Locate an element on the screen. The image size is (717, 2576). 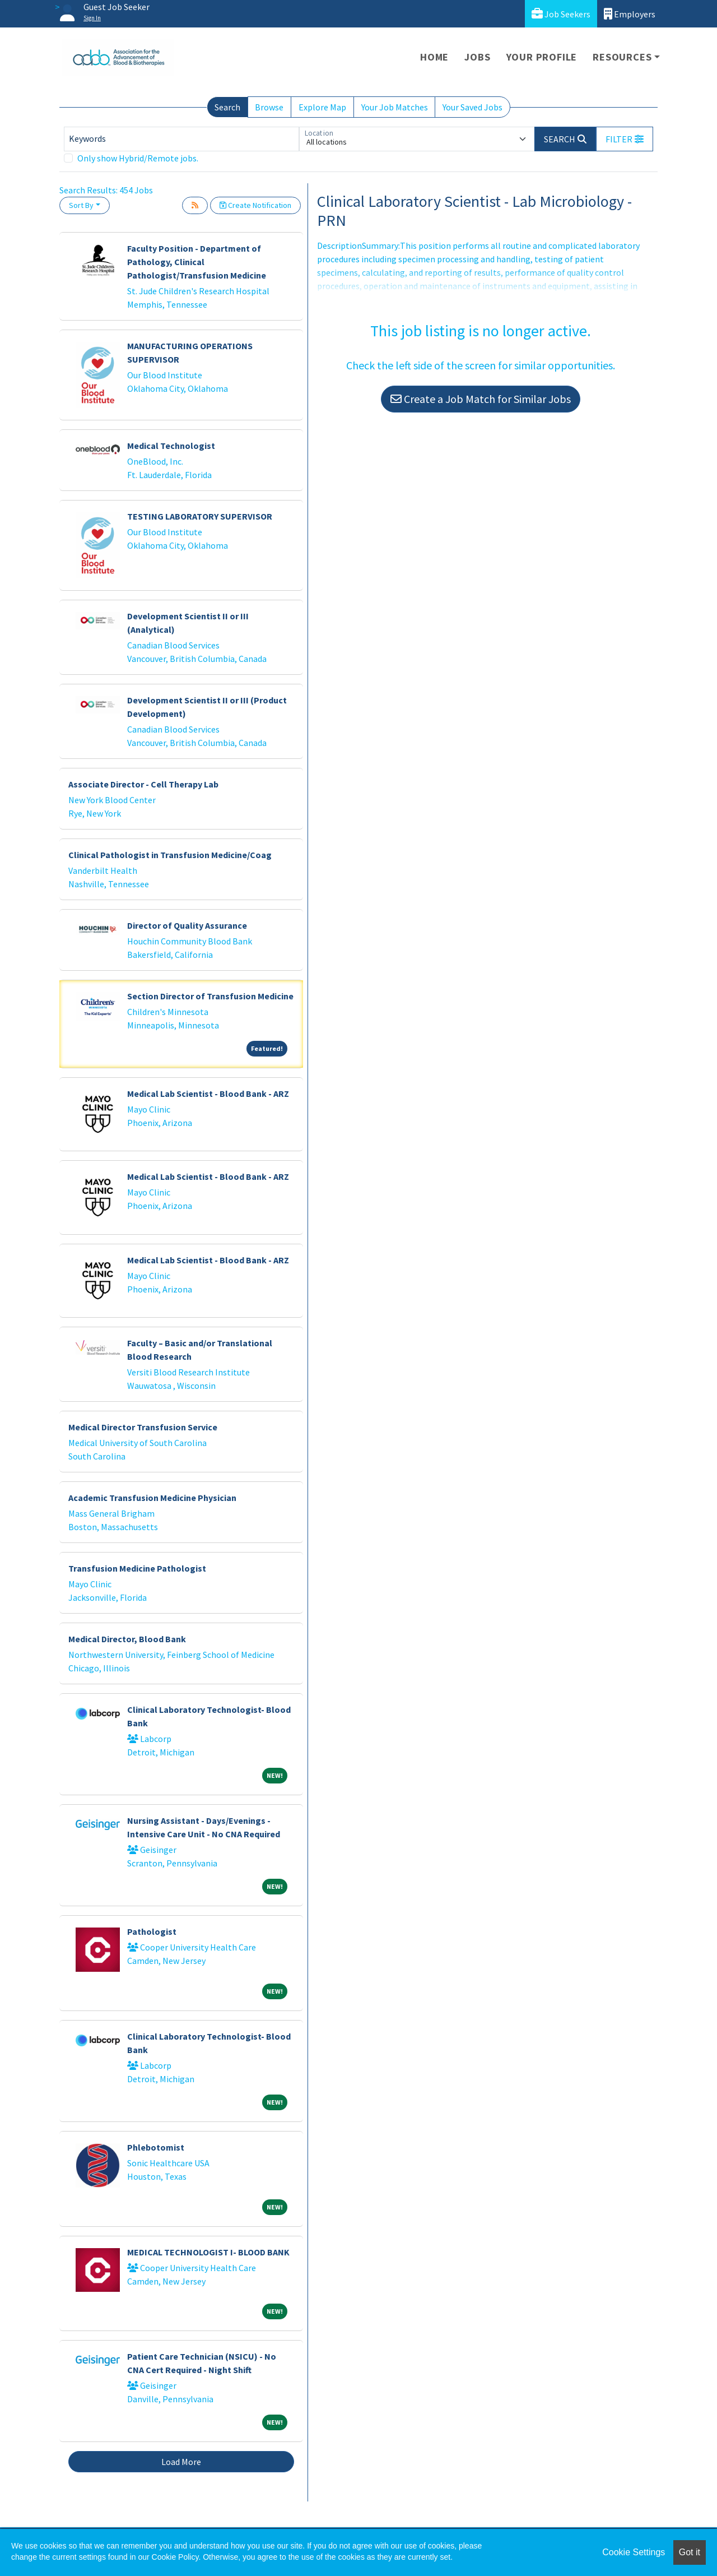
Load More is located at coordinates (181, 2461).